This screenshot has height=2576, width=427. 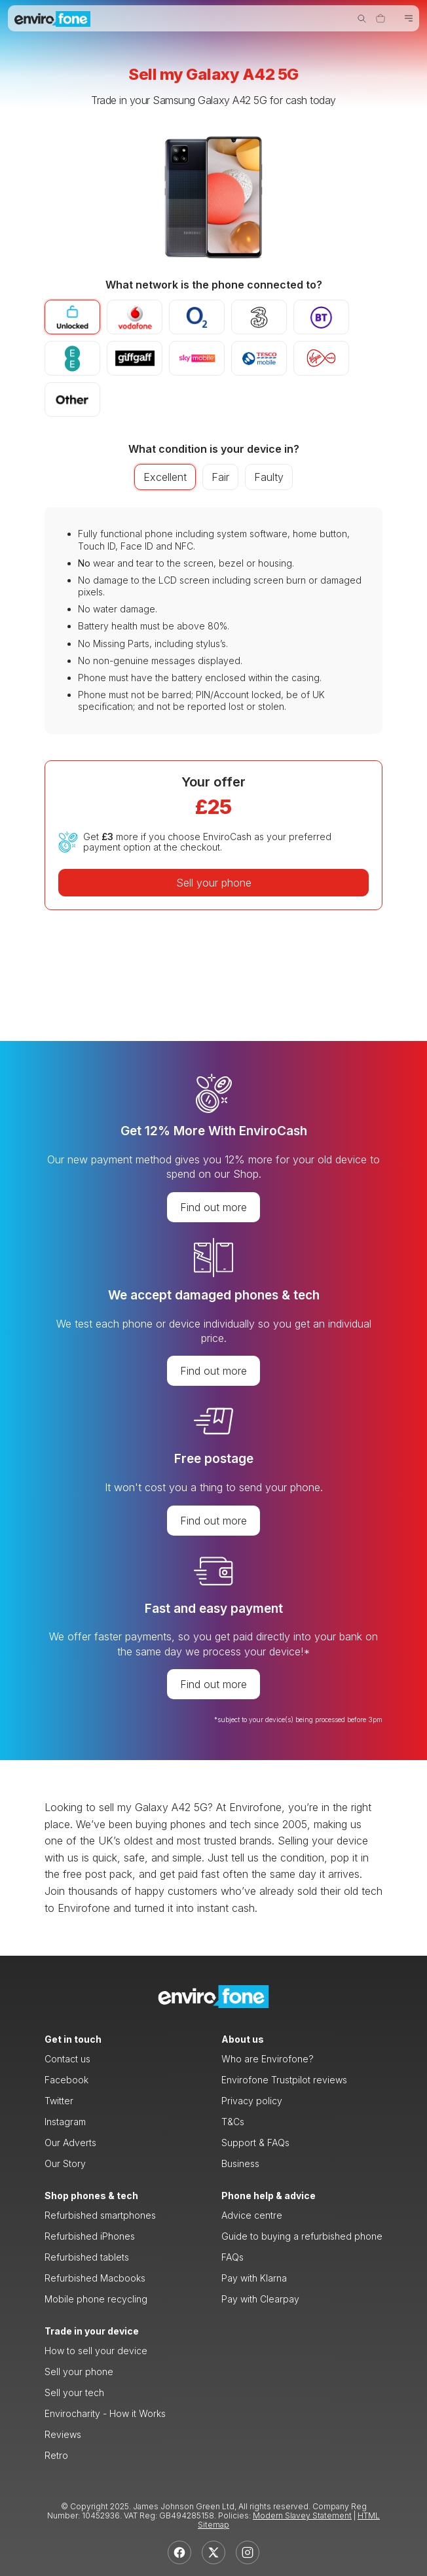 I want to click on Retro, so click(x=56, y=2455).